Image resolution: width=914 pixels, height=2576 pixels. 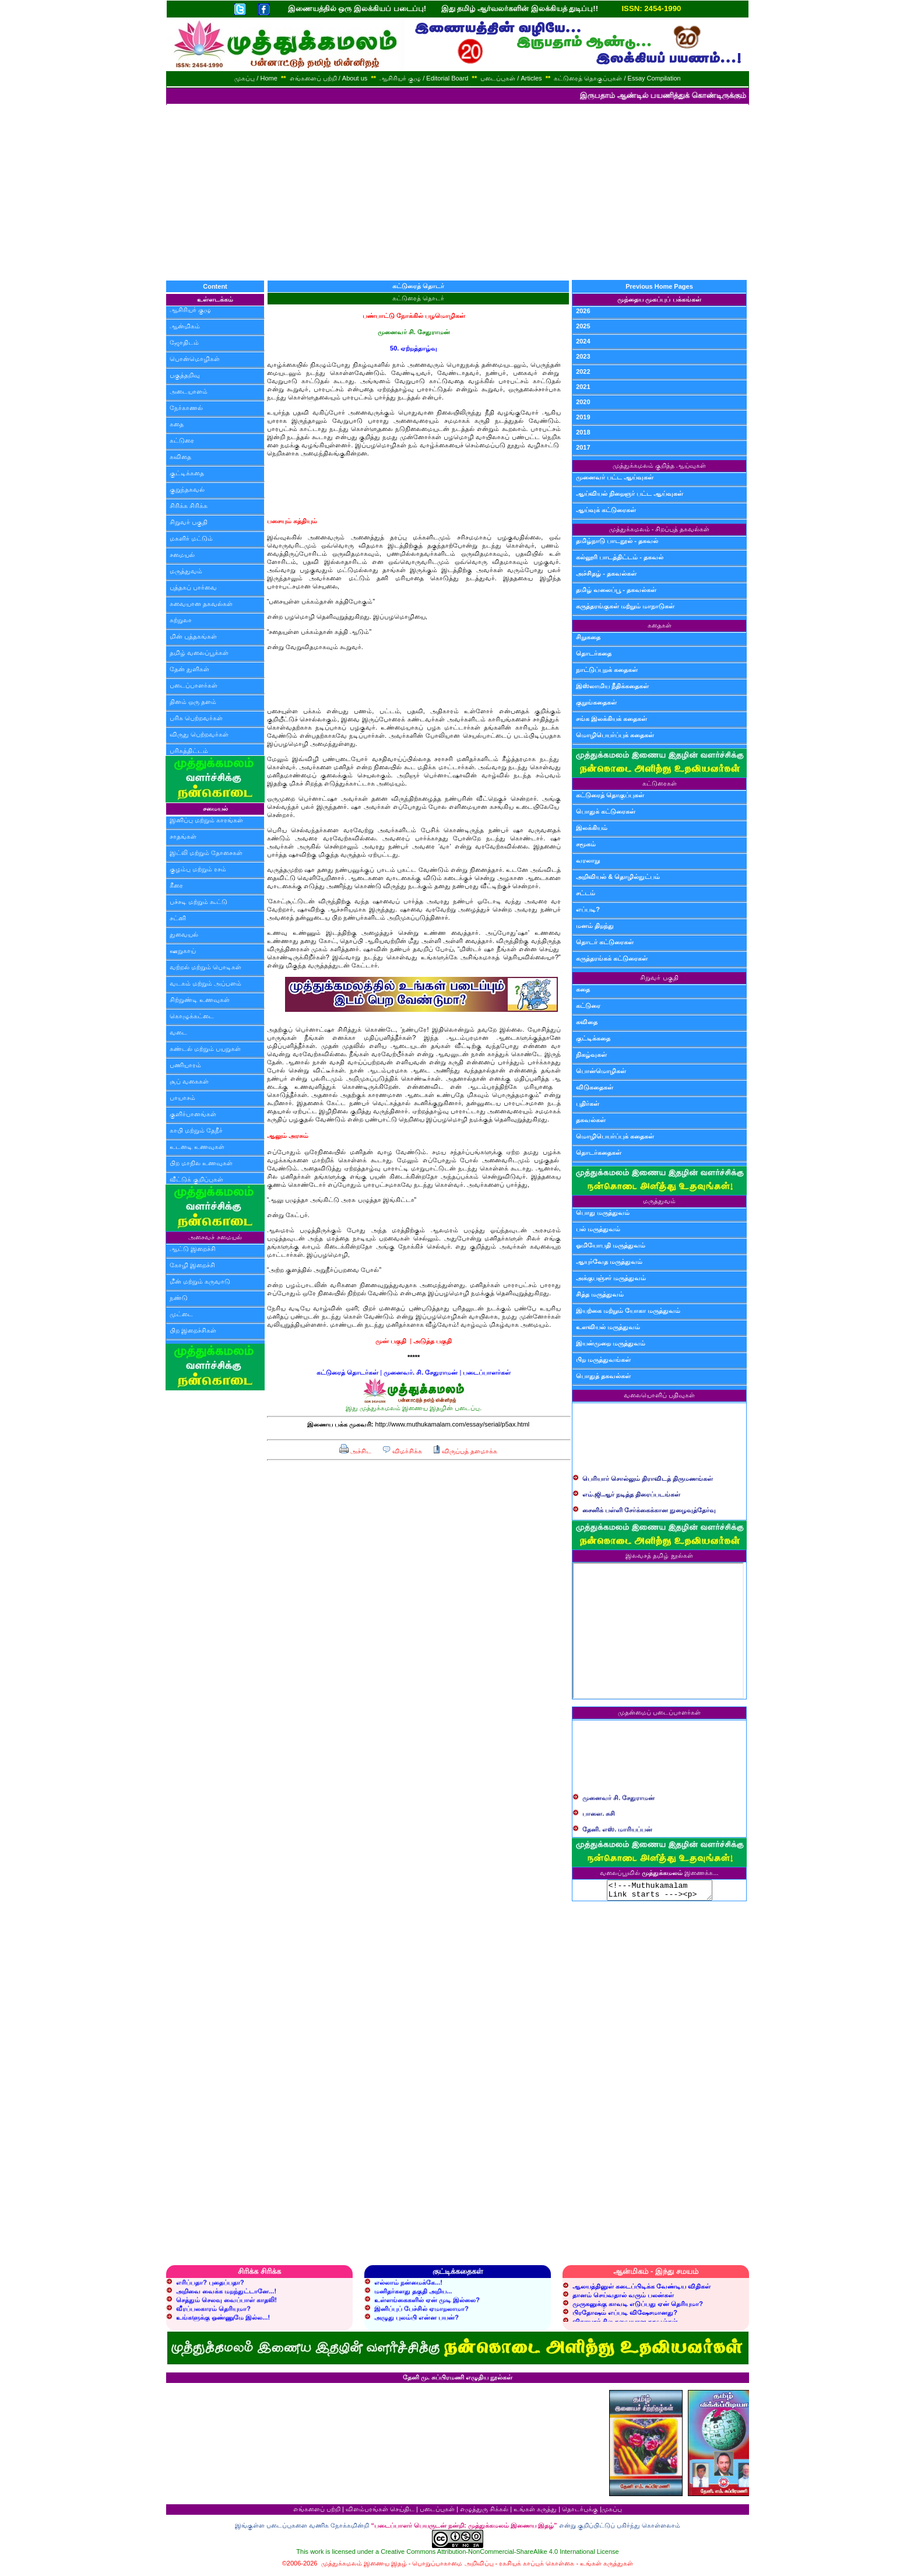 I want to click on குழம்பு மற்றும் ரசம், so click(x=198, y=868).